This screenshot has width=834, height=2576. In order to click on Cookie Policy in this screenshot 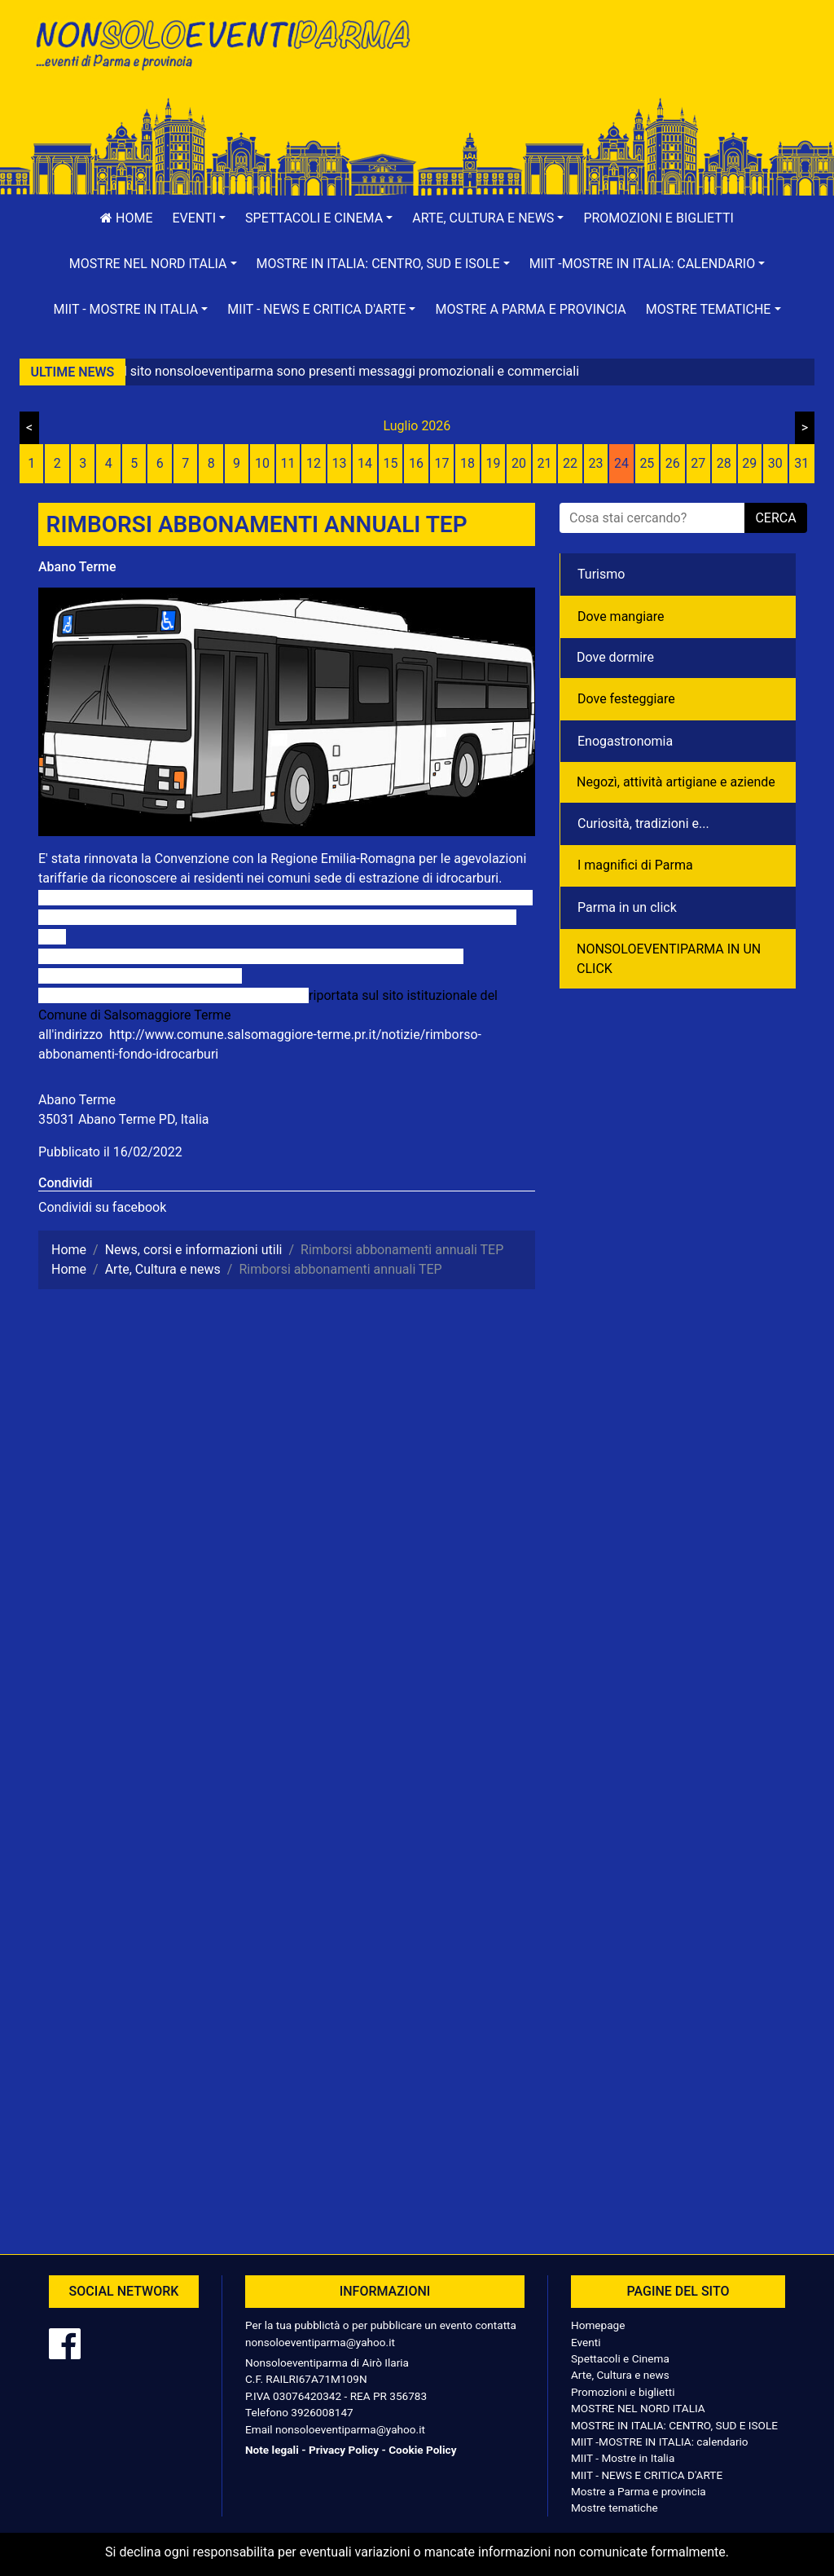, I will do `click(422, 2449)`.